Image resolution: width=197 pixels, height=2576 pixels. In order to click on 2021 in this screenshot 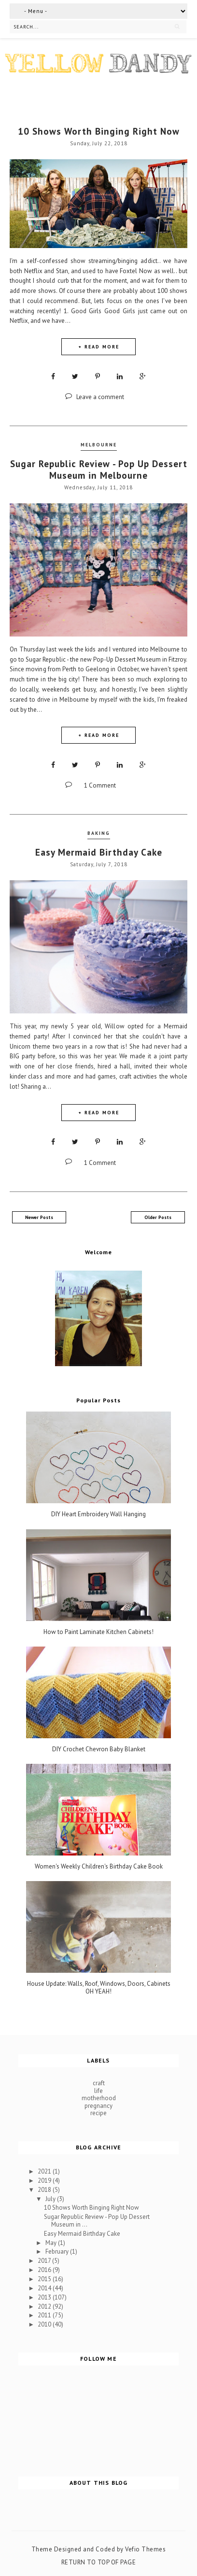, I will do `click(45, 2171)`.